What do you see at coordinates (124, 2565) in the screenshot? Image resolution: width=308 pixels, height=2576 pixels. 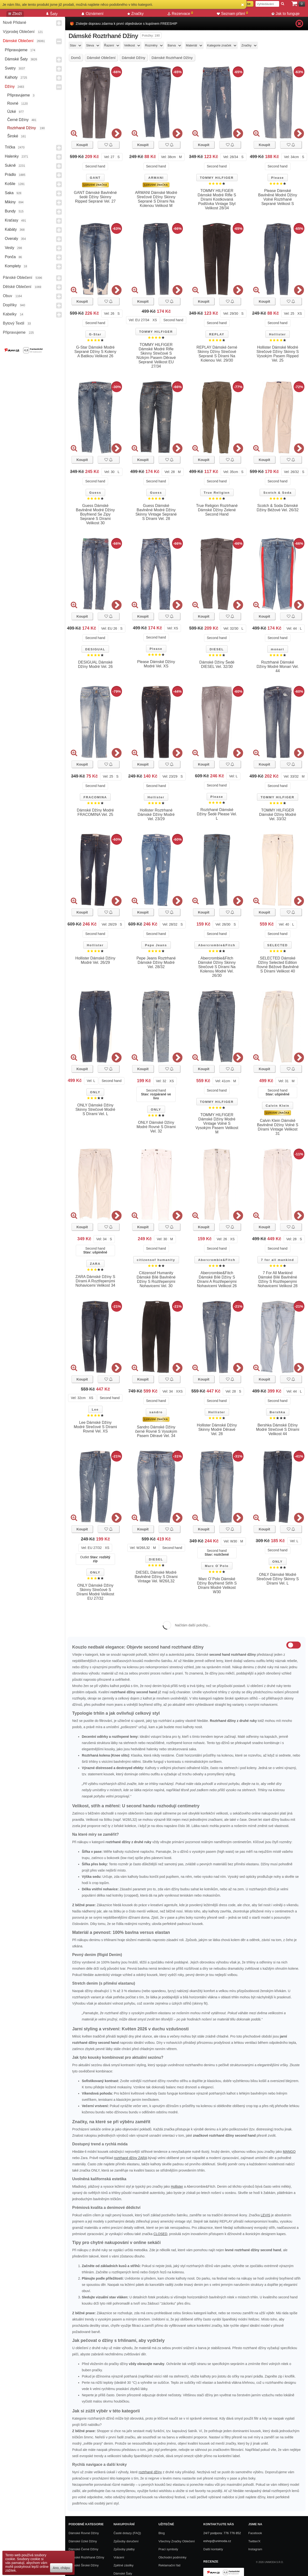 I see `Zpětné zásilky` at bounding box center [124, 2565].